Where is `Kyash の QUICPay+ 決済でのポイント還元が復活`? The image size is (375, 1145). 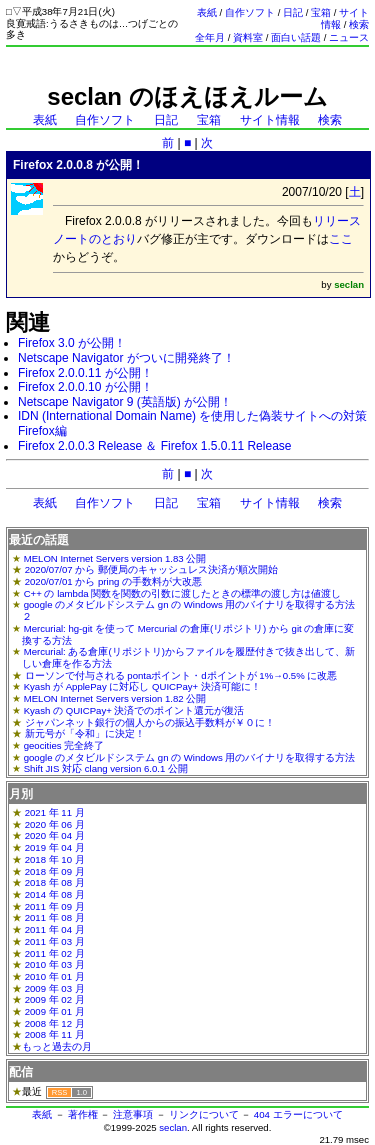 Kyash の QUICPay+ 決済でのポイント還元が復活 is located at coordinates (134, 710).